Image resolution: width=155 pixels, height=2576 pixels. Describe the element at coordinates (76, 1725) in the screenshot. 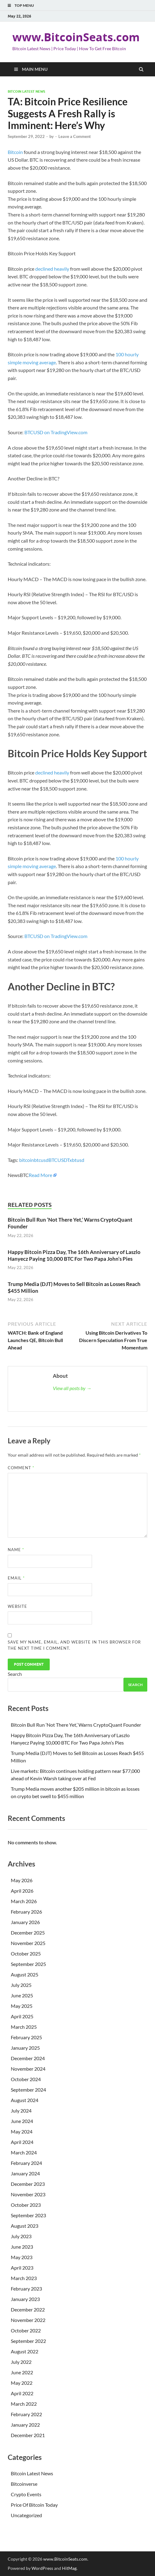

I see `Bitcoin Bull Run ‘Not There Yet,’ Warns CryptoQuant Founder` at that location.